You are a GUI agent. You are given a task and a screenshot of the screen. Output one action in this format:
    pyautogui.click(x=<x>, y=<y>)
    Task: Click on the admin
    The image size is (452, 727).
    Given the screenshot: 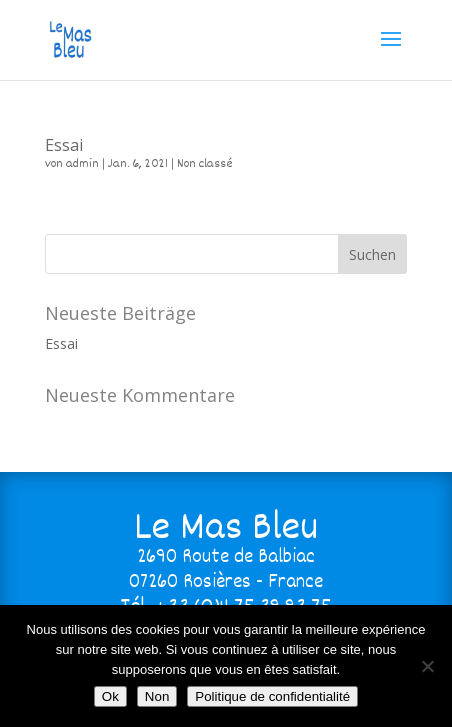 What is the action you would take?
    pyautogui.click(x=82, y=164)
    